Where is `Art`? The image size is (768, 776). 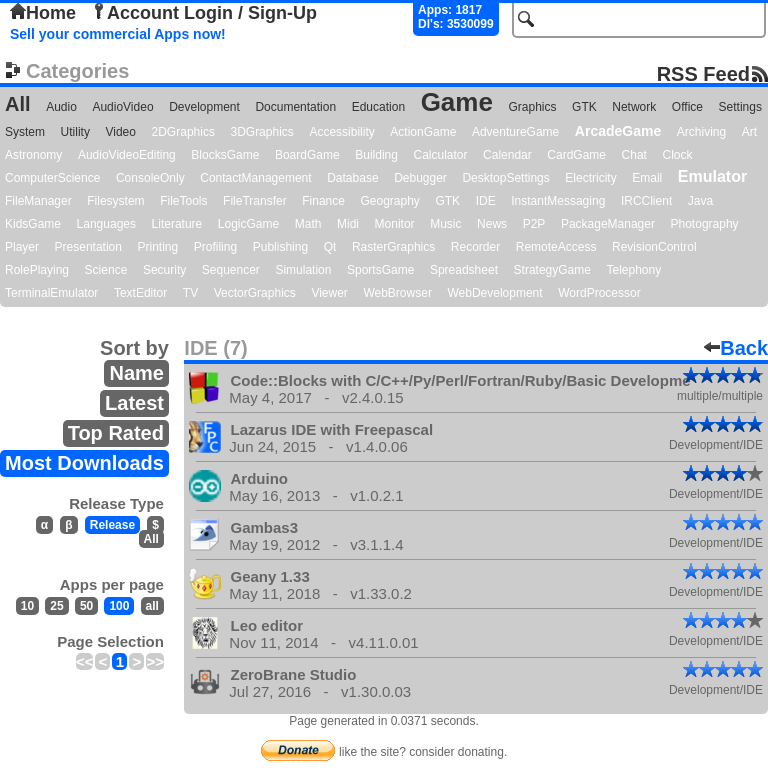
Art is located at coordinates (749, 132).